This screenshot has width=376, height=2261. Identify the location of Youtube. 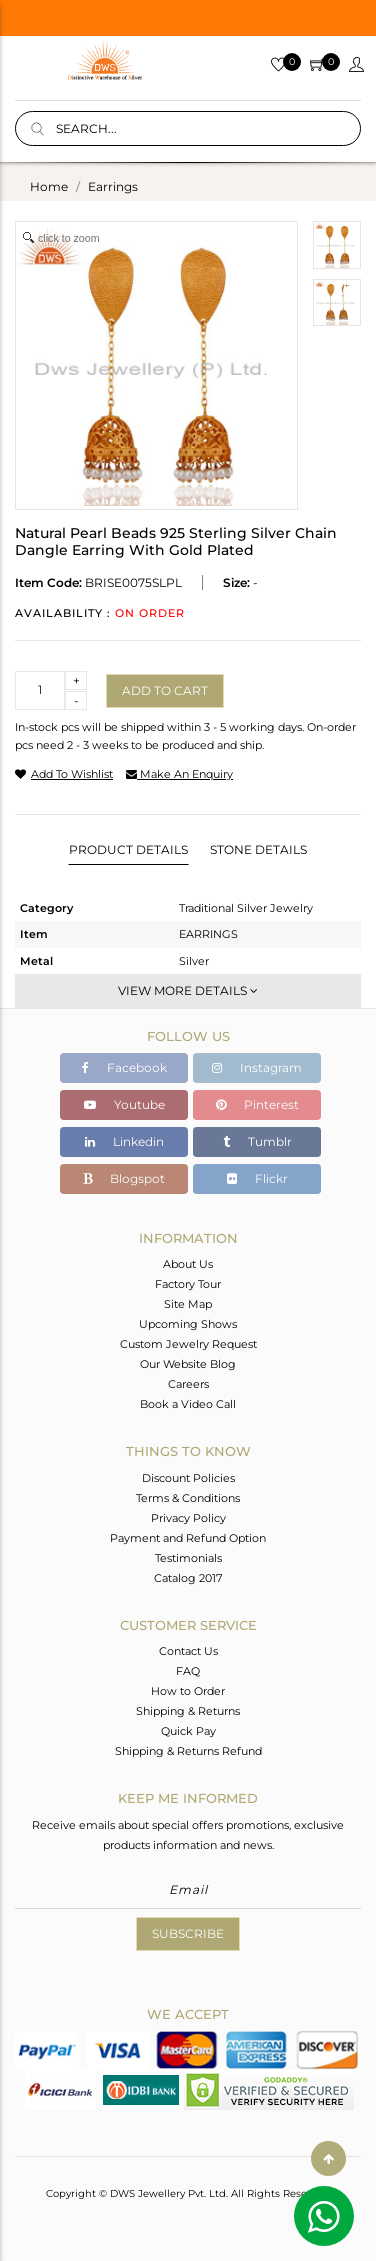
(124, 1104).